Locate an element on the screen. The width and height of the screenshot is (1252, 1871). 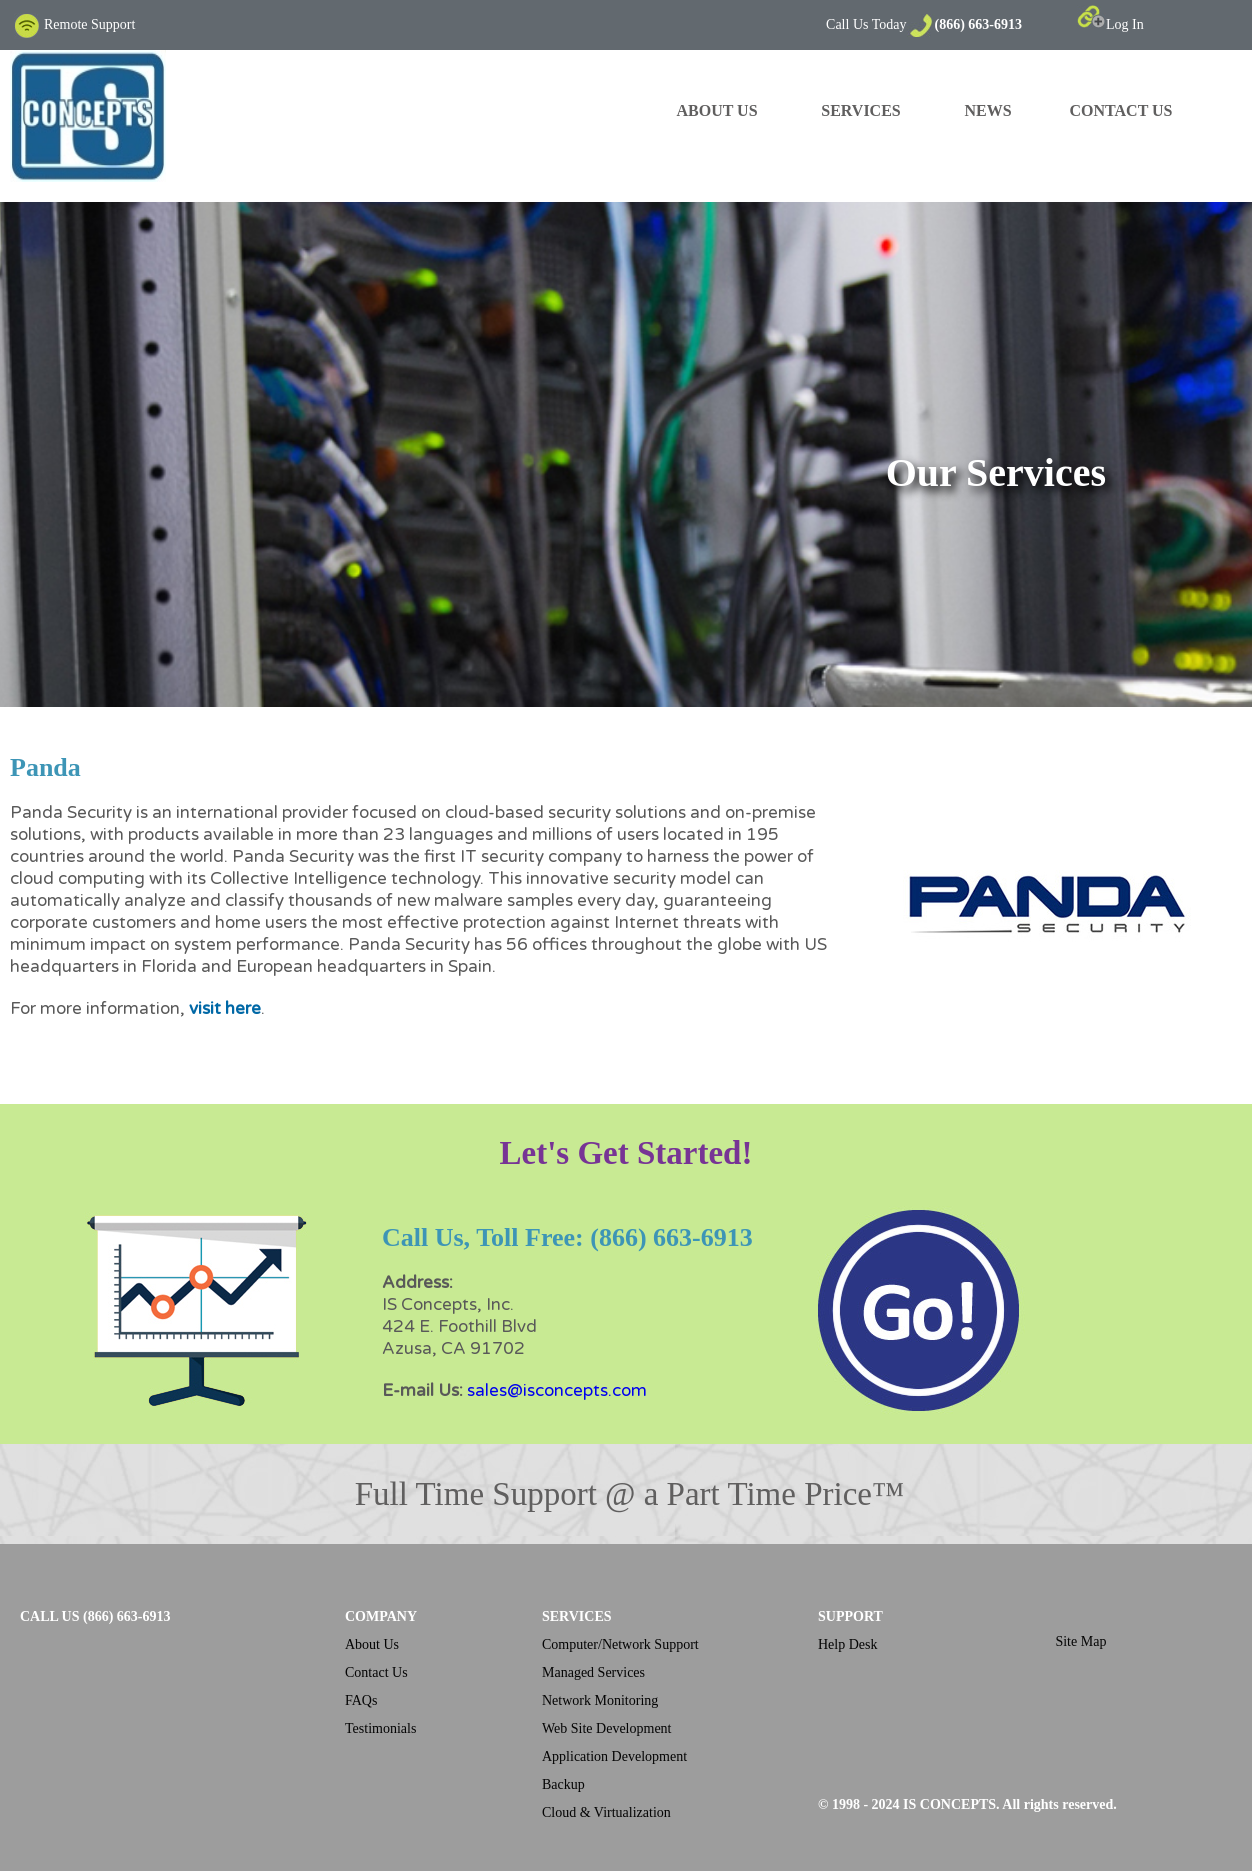
NEWS is located at coordinates (987, 110).